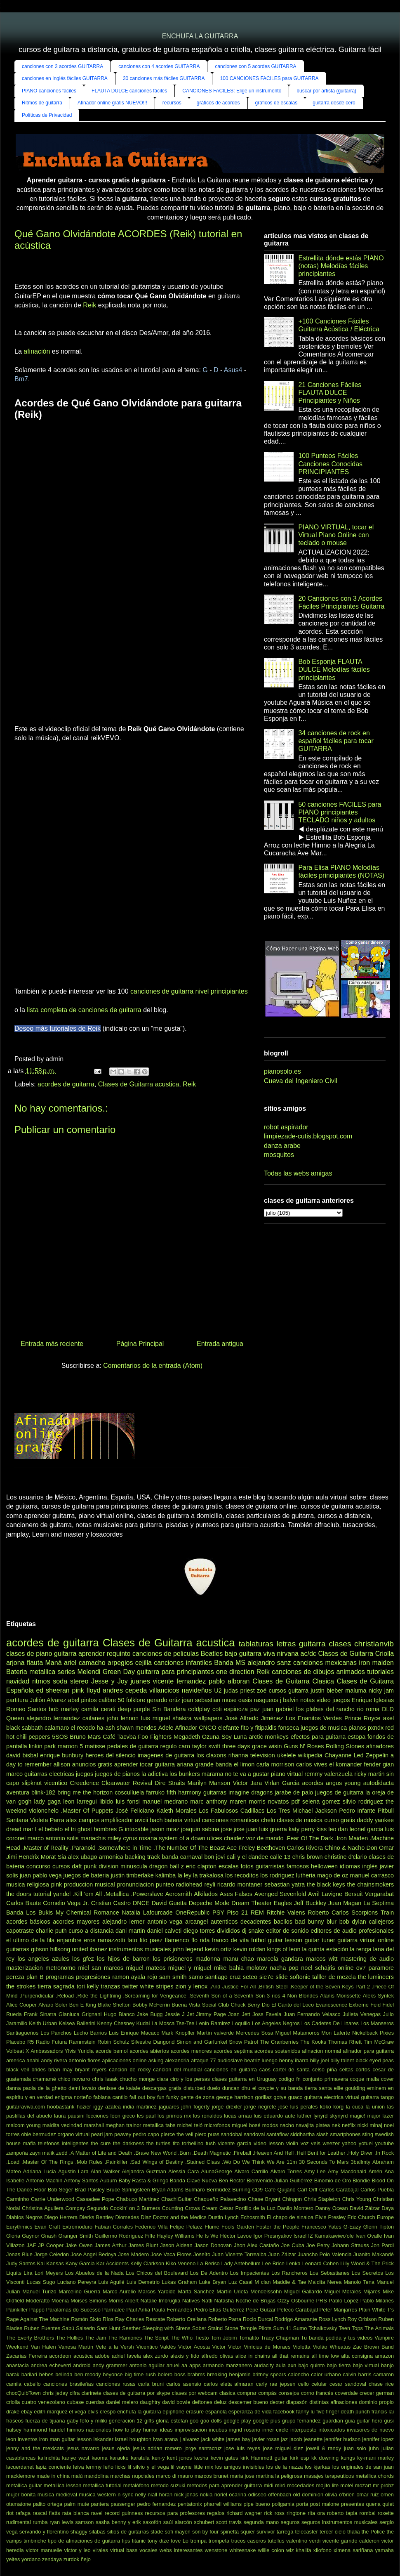 The image size is (400, 2576). Describe the element at coordinates (16, 1671) in the screenshot. I see `Bateria` at that location.